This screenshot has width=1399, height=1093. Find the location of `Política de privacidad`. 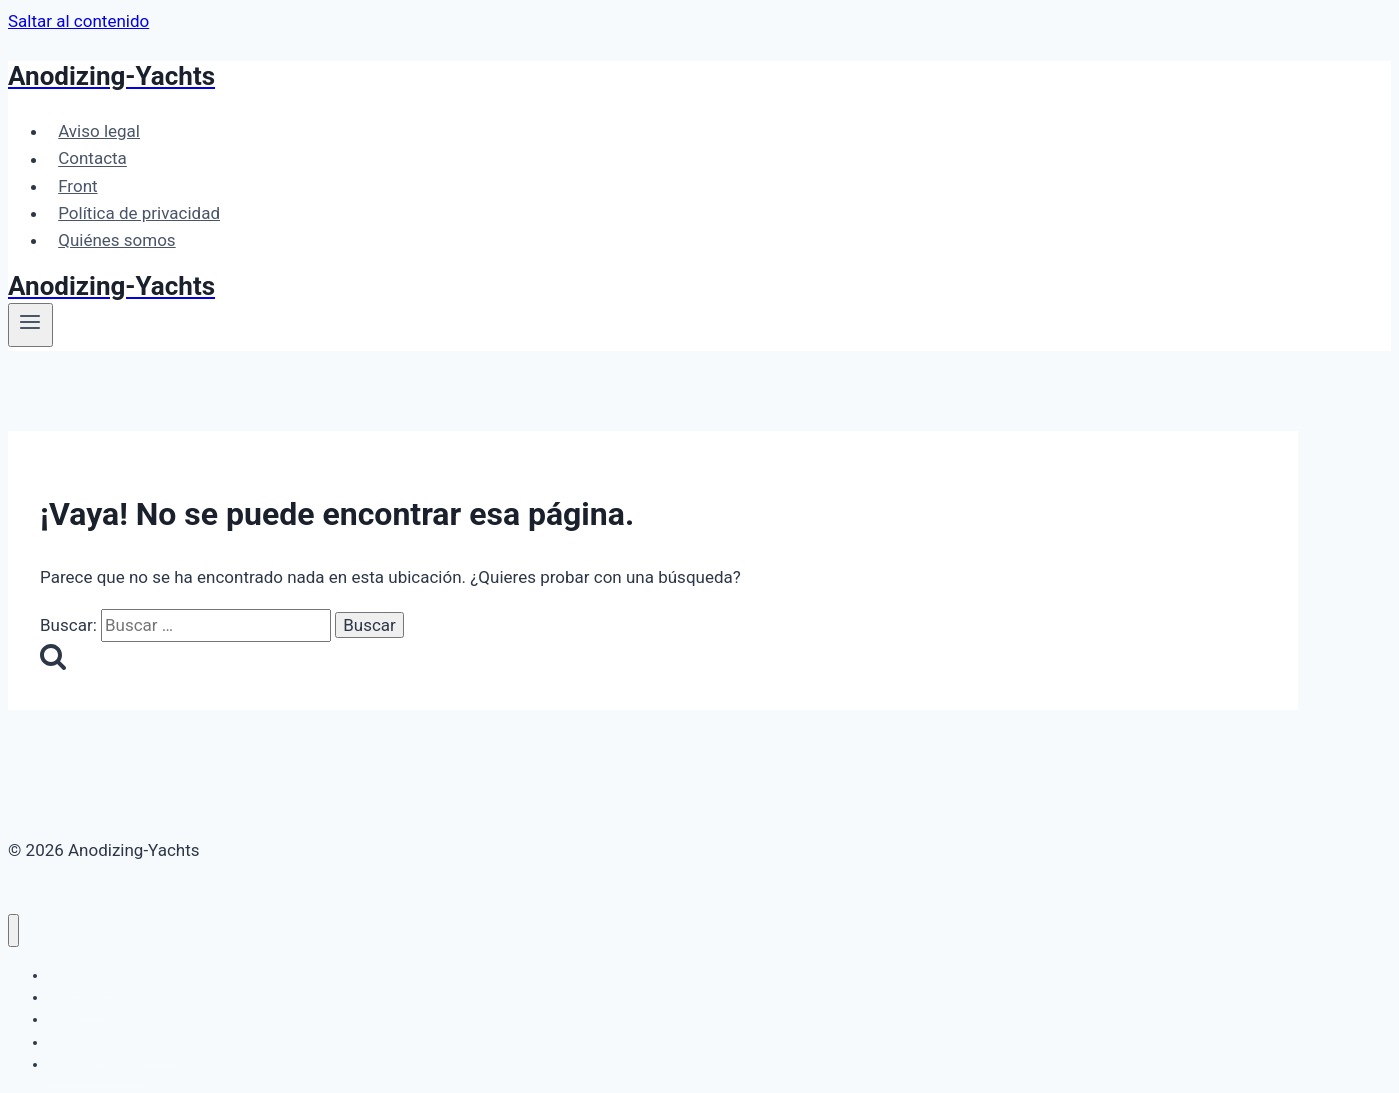

Política de privacidad is located at coordinates (139, 213).